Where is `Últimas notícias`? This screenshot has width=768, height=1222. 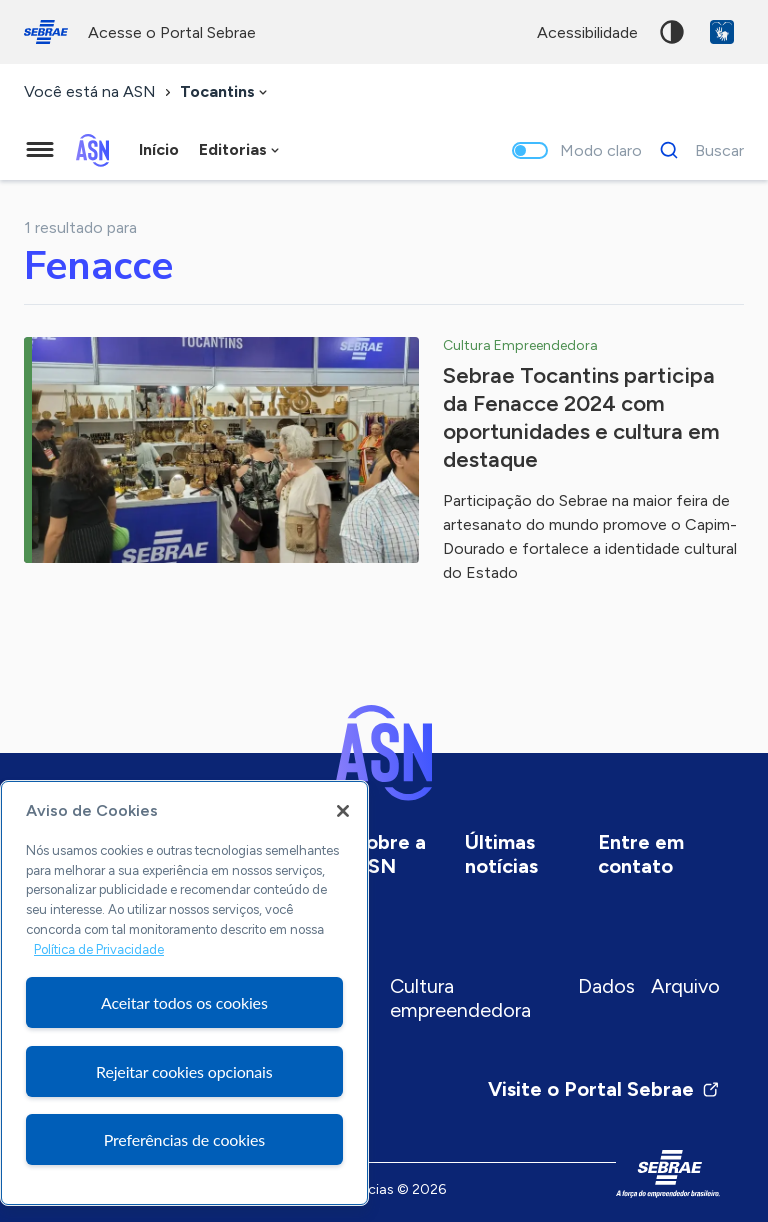
Últimas notícias is located at coordinates (501, 854).